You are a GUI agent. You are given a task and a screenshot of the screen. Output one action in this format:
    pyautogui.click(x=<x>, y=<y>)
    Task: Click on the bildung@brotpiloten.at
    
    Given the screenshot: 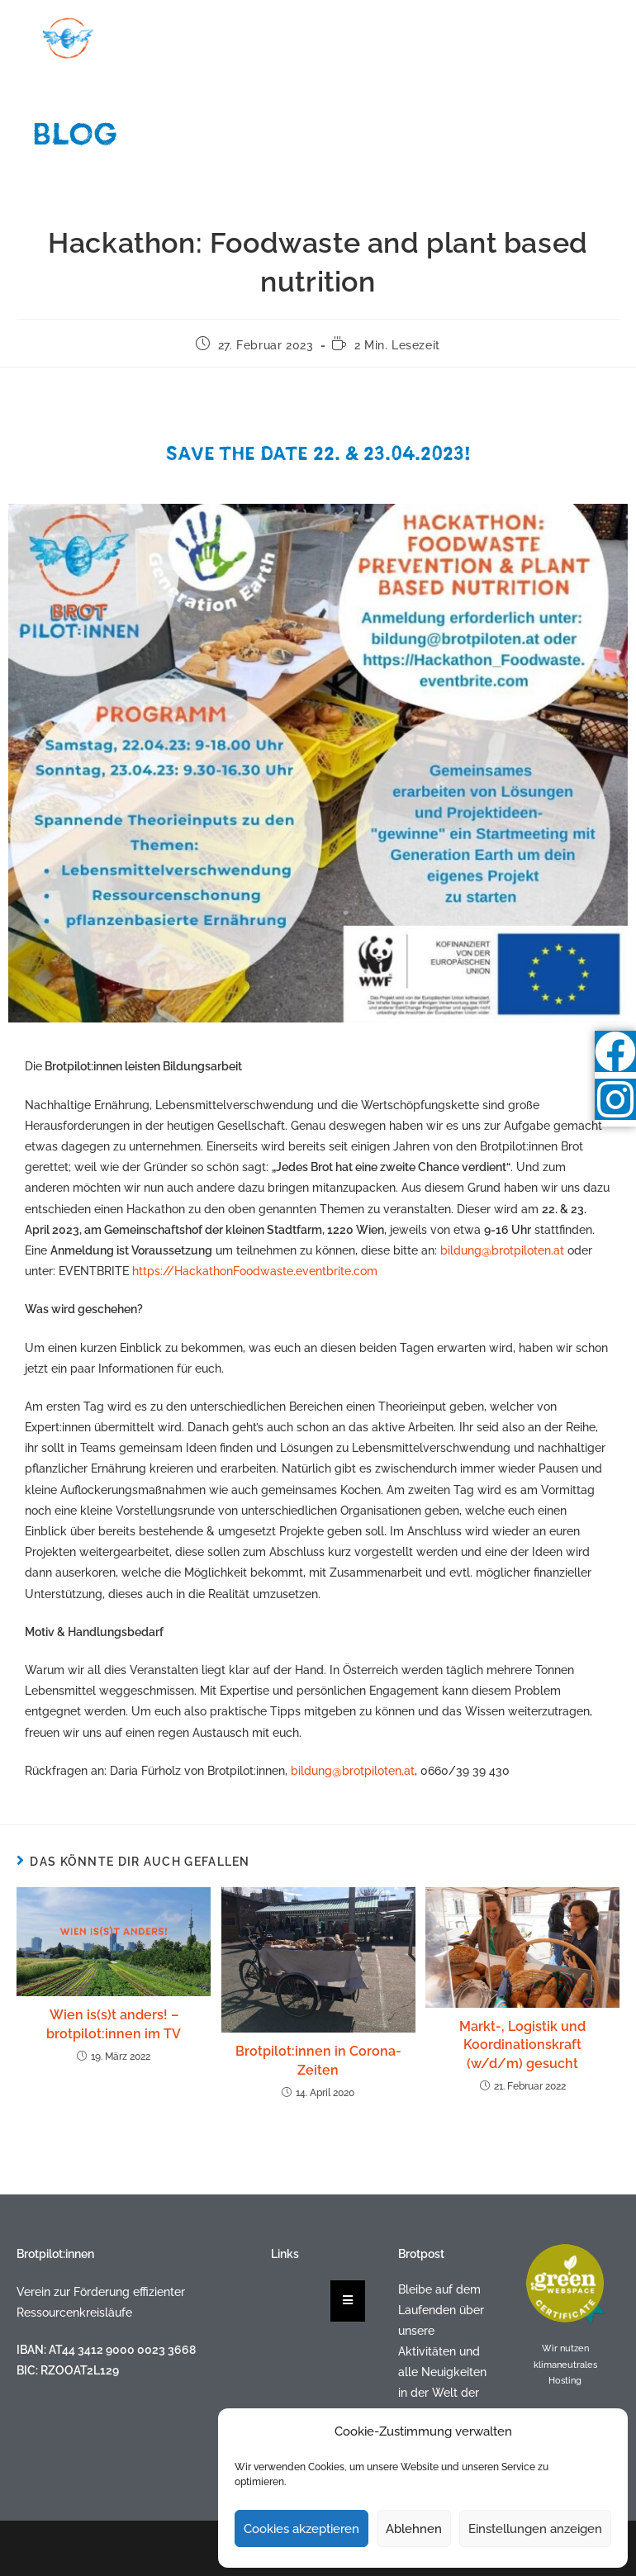 What is the action you would take?
    pyautogui.click(x=502, y=1250)
    